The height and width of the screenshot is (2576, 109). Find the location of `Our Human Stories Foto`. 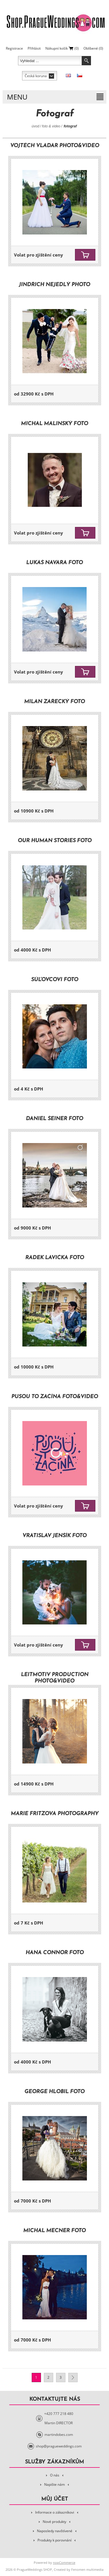

Our Human Stories Foto is located at coordinates (55, 841).